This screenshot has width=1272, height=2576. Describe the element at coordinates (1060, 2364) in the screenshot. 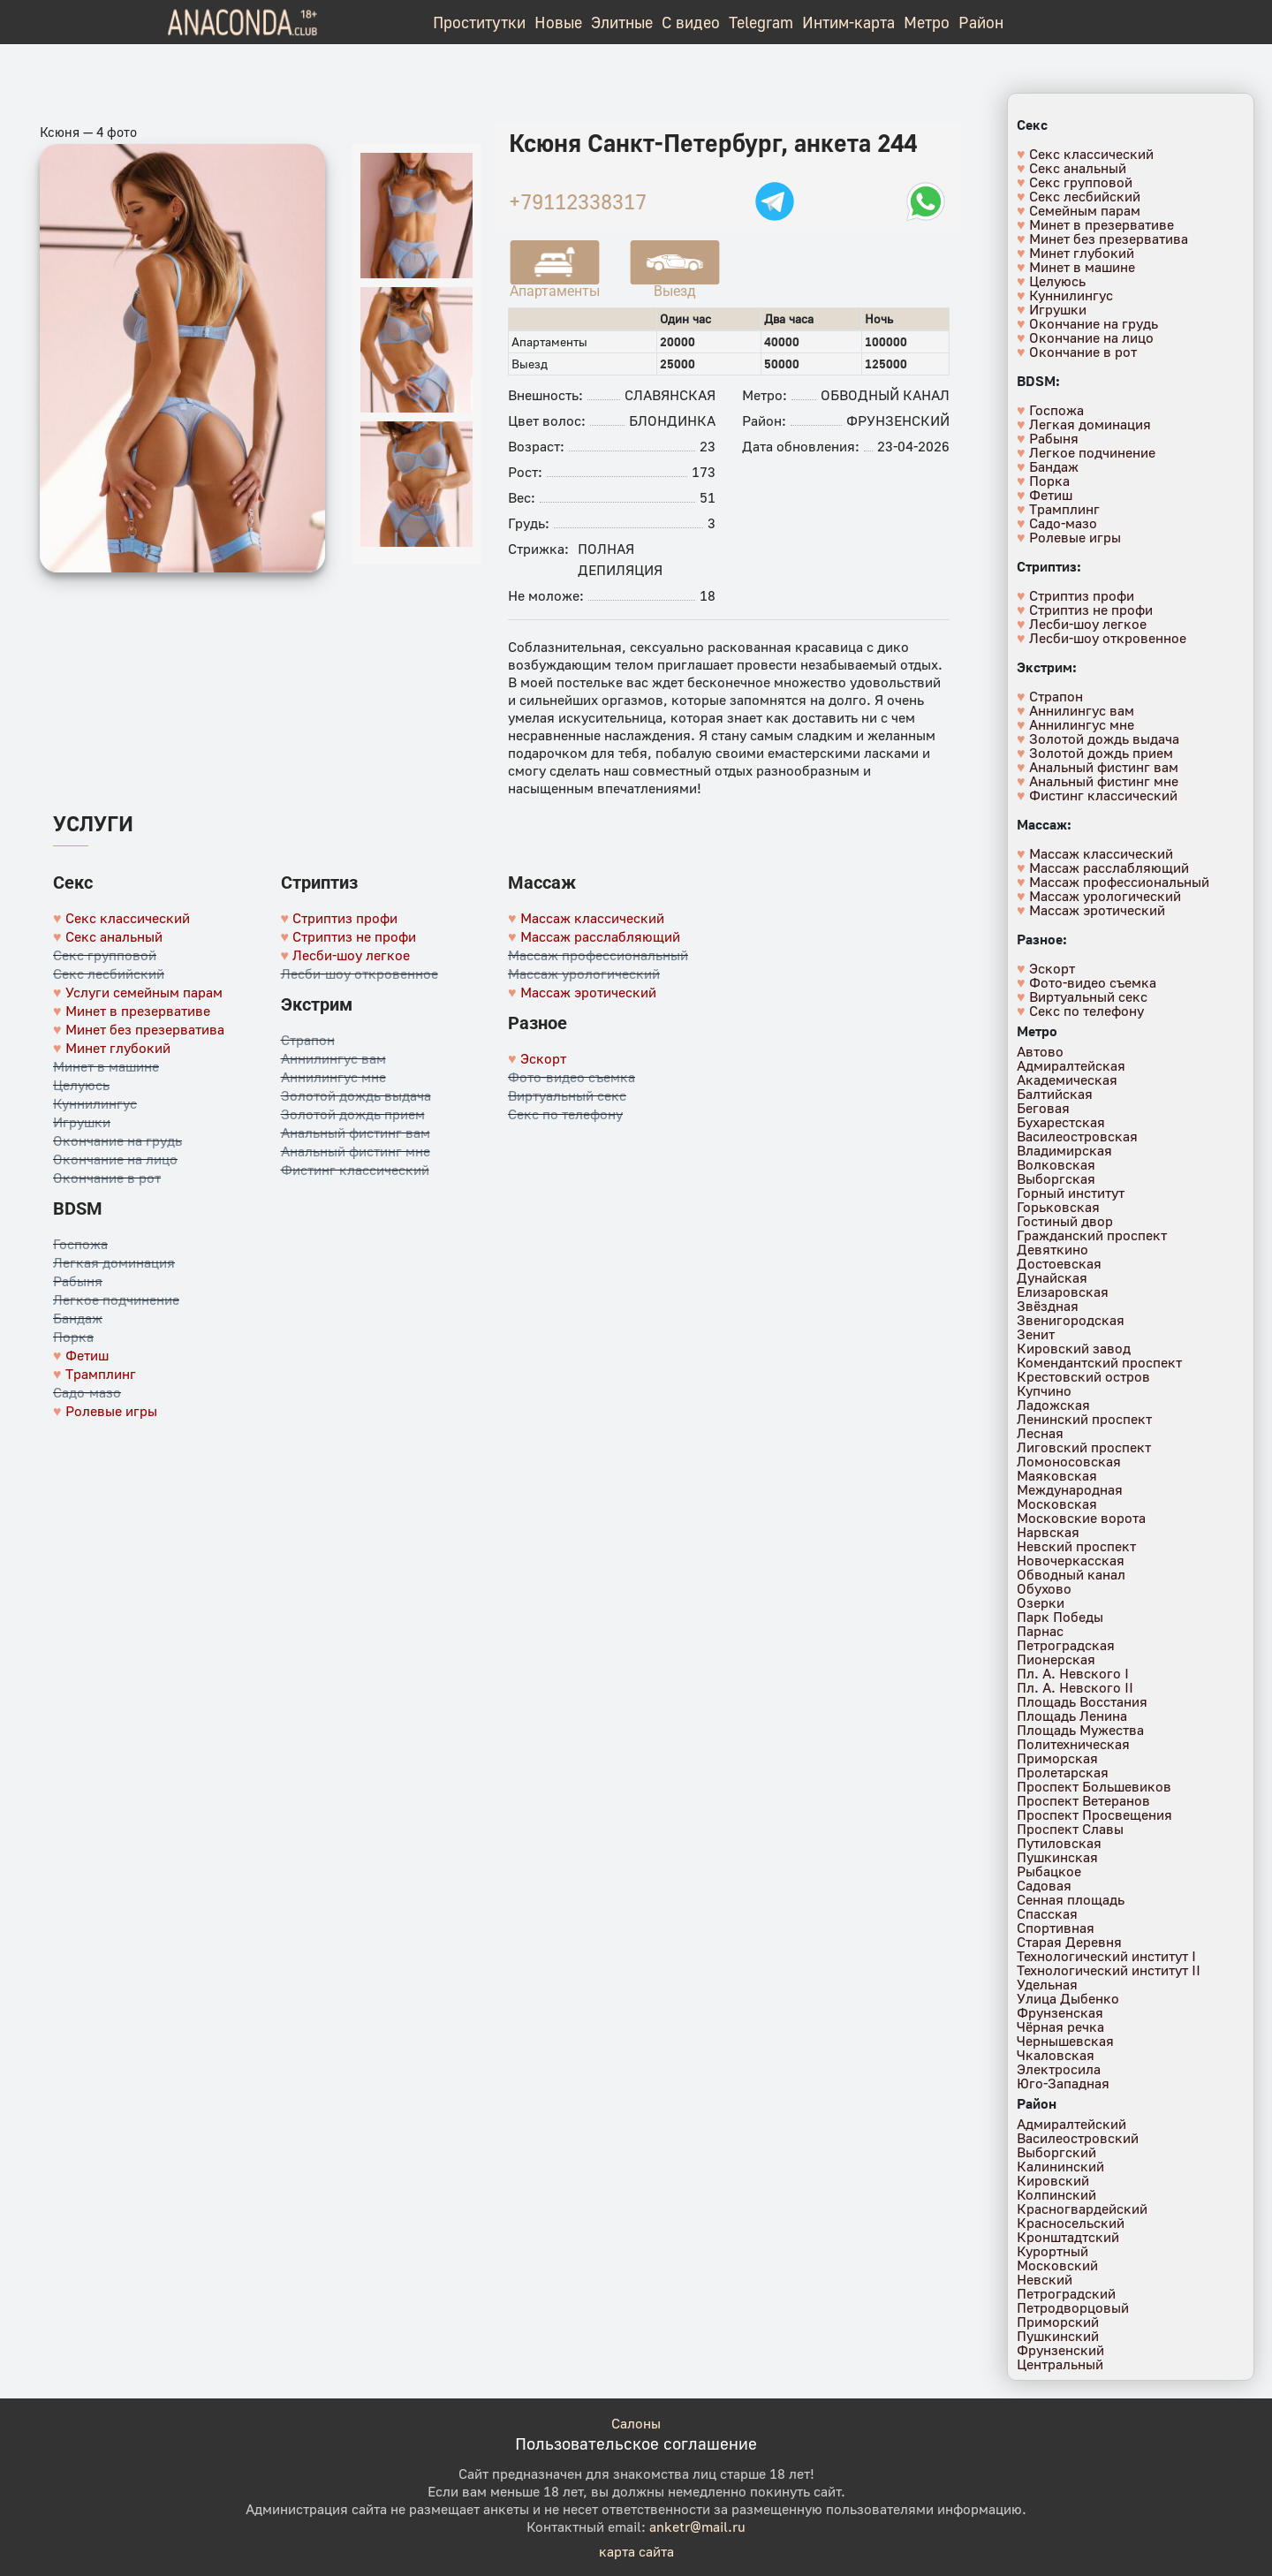

I see `Центральный` at that location.